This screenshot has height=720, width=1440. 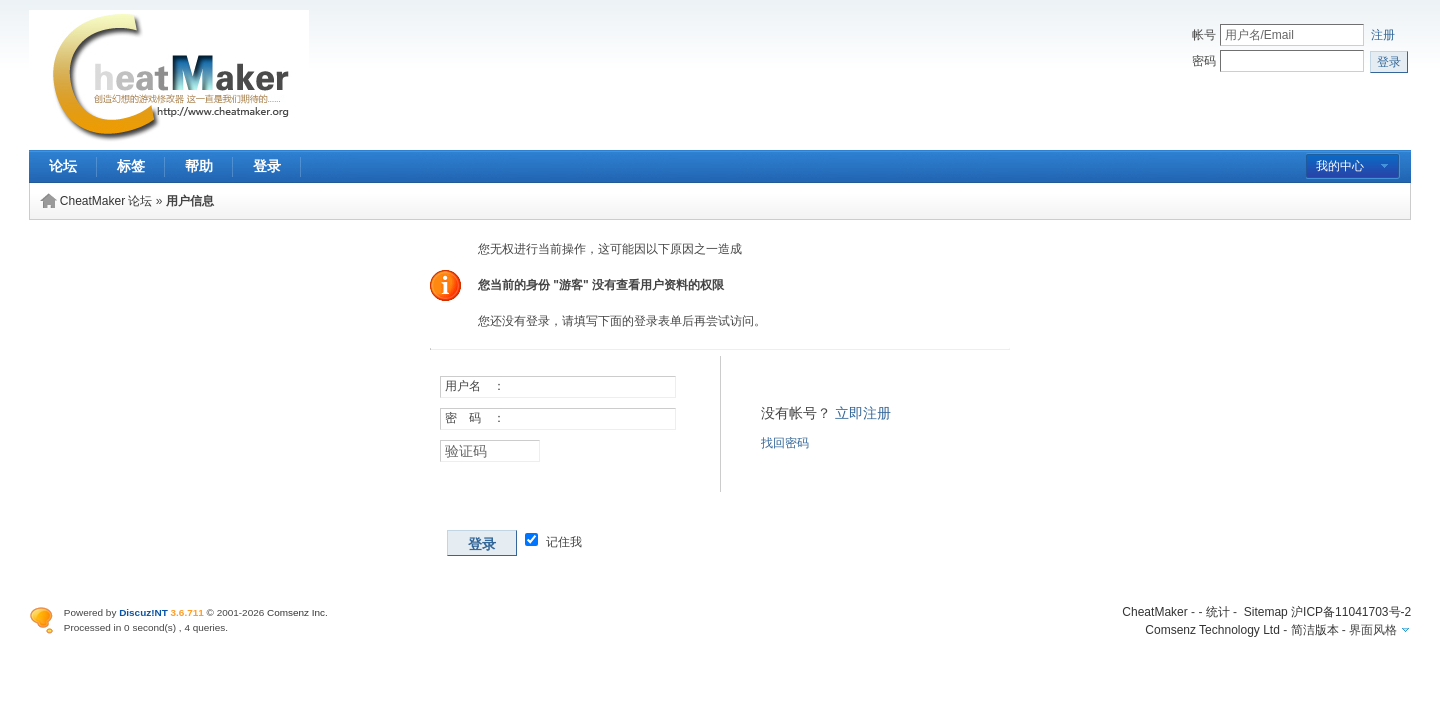 I want to click on 简洁版本, so click(x=1315, y=630).